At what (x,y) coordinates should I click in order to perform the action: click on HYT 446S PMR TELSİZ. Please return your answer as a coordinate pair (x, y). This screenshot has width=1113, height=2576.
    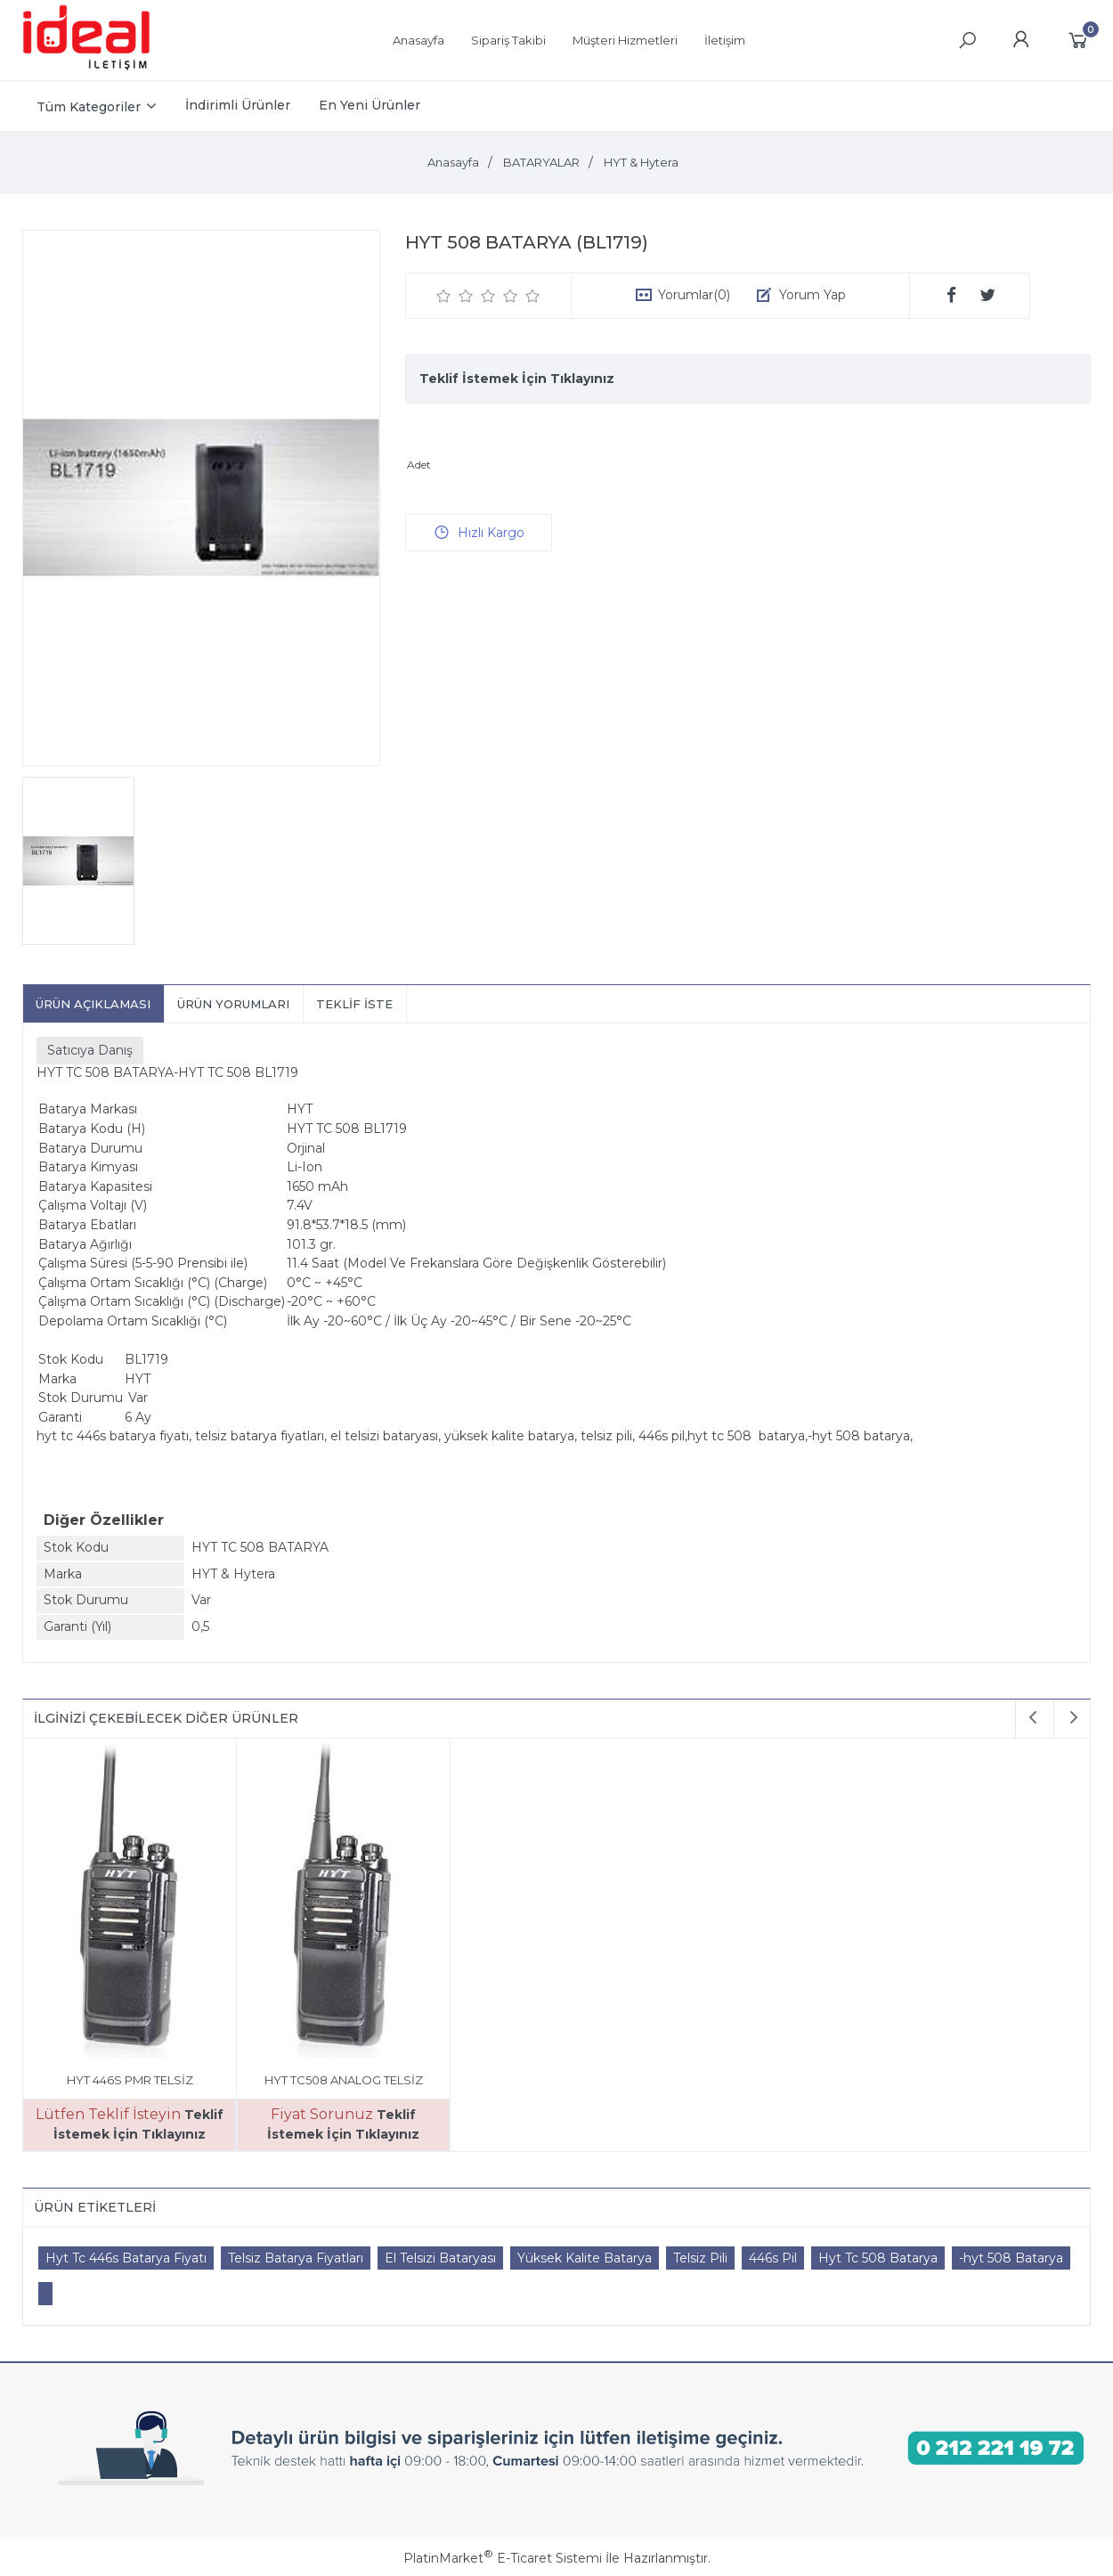
    Looking at the image, I should click on (130, 2080).